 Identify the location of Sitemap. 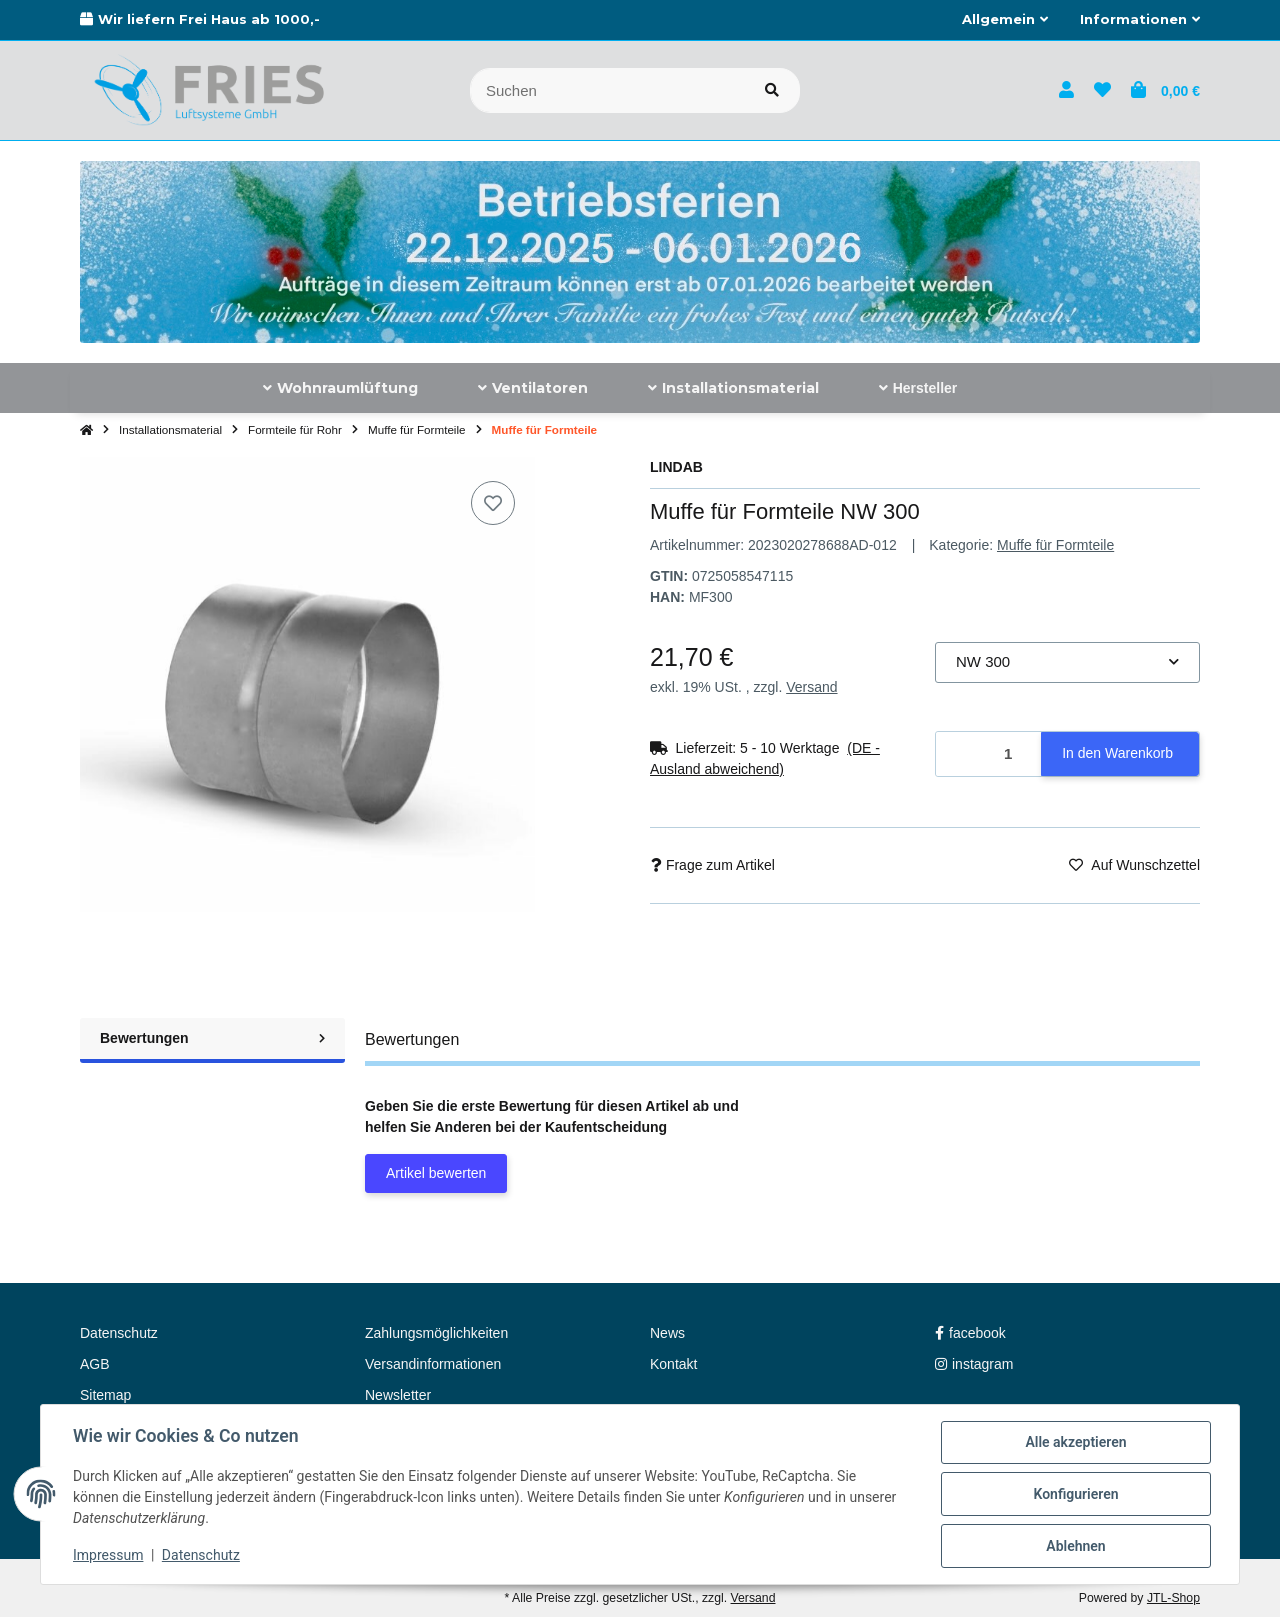
(105, 1395).